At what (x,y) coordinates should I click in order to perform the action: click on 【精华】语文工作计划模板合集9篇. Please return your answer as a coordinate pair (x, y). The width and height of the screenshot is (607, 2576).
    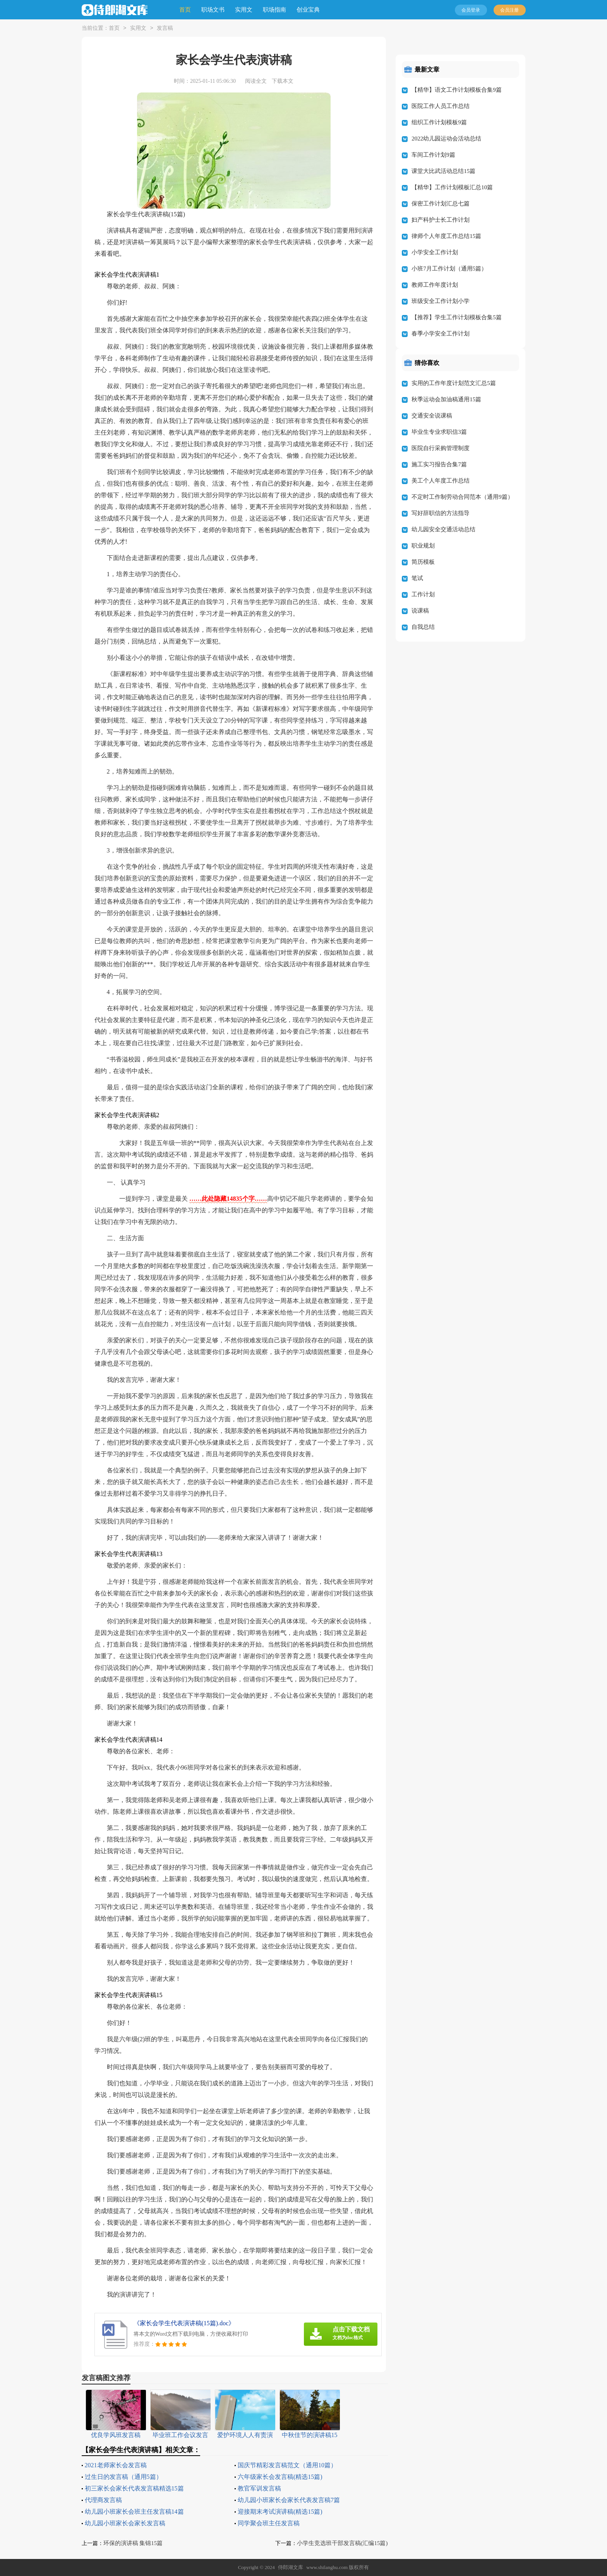
    Looking at the image, I should click on (457, 90).